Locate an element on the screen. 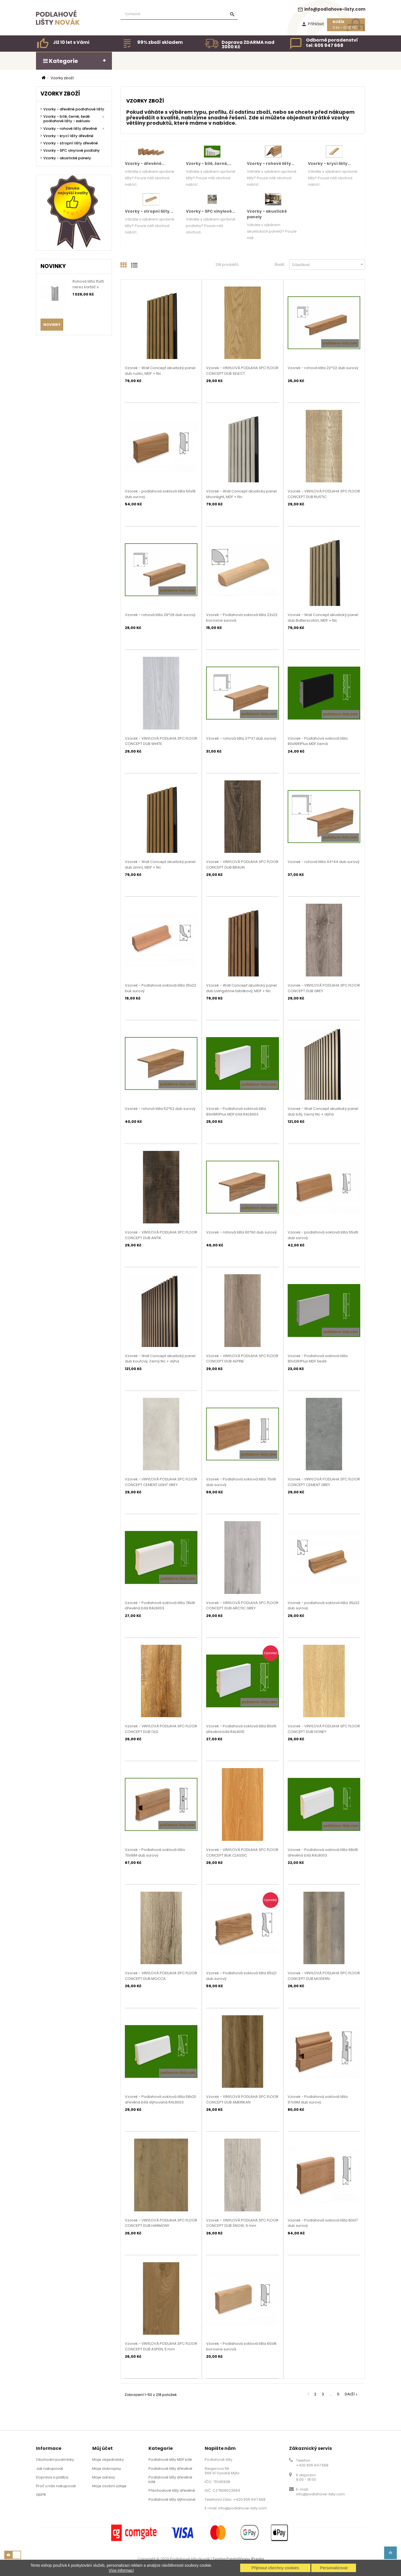  Vzorek - Podlahová soklová lišta 80x12R1Plus MDF šedá is located at coordinates (318, 1358).